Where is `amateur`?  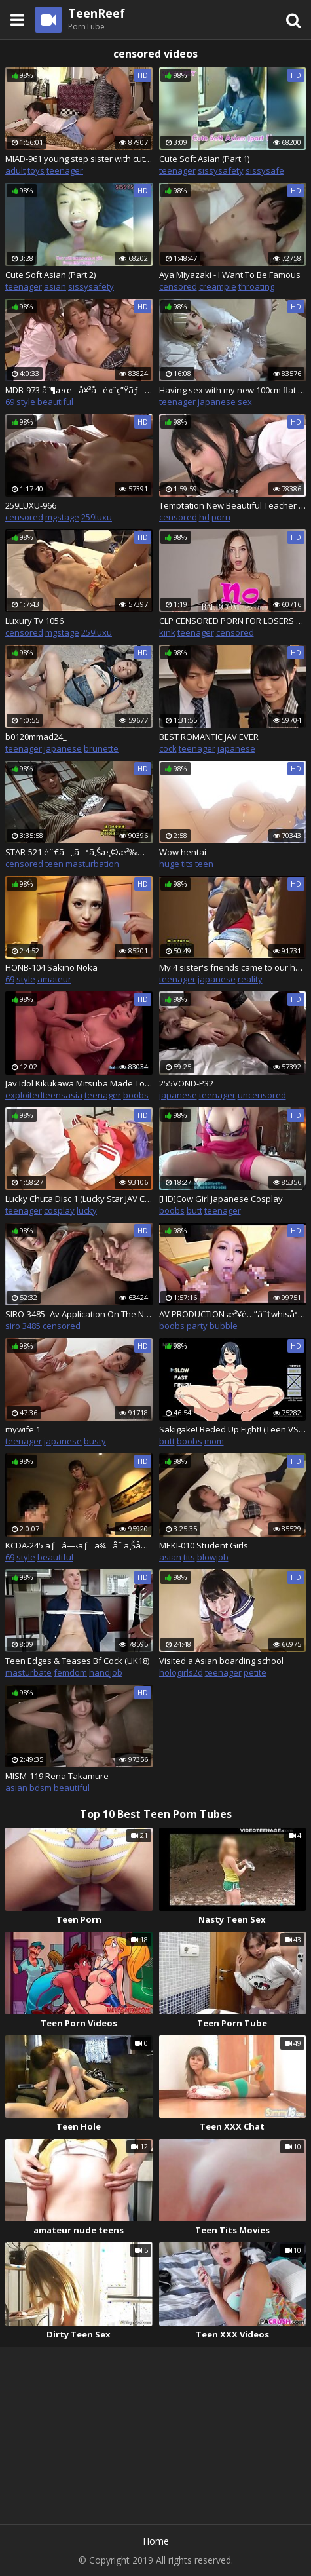
amateur is located at coordinates (54, 979).